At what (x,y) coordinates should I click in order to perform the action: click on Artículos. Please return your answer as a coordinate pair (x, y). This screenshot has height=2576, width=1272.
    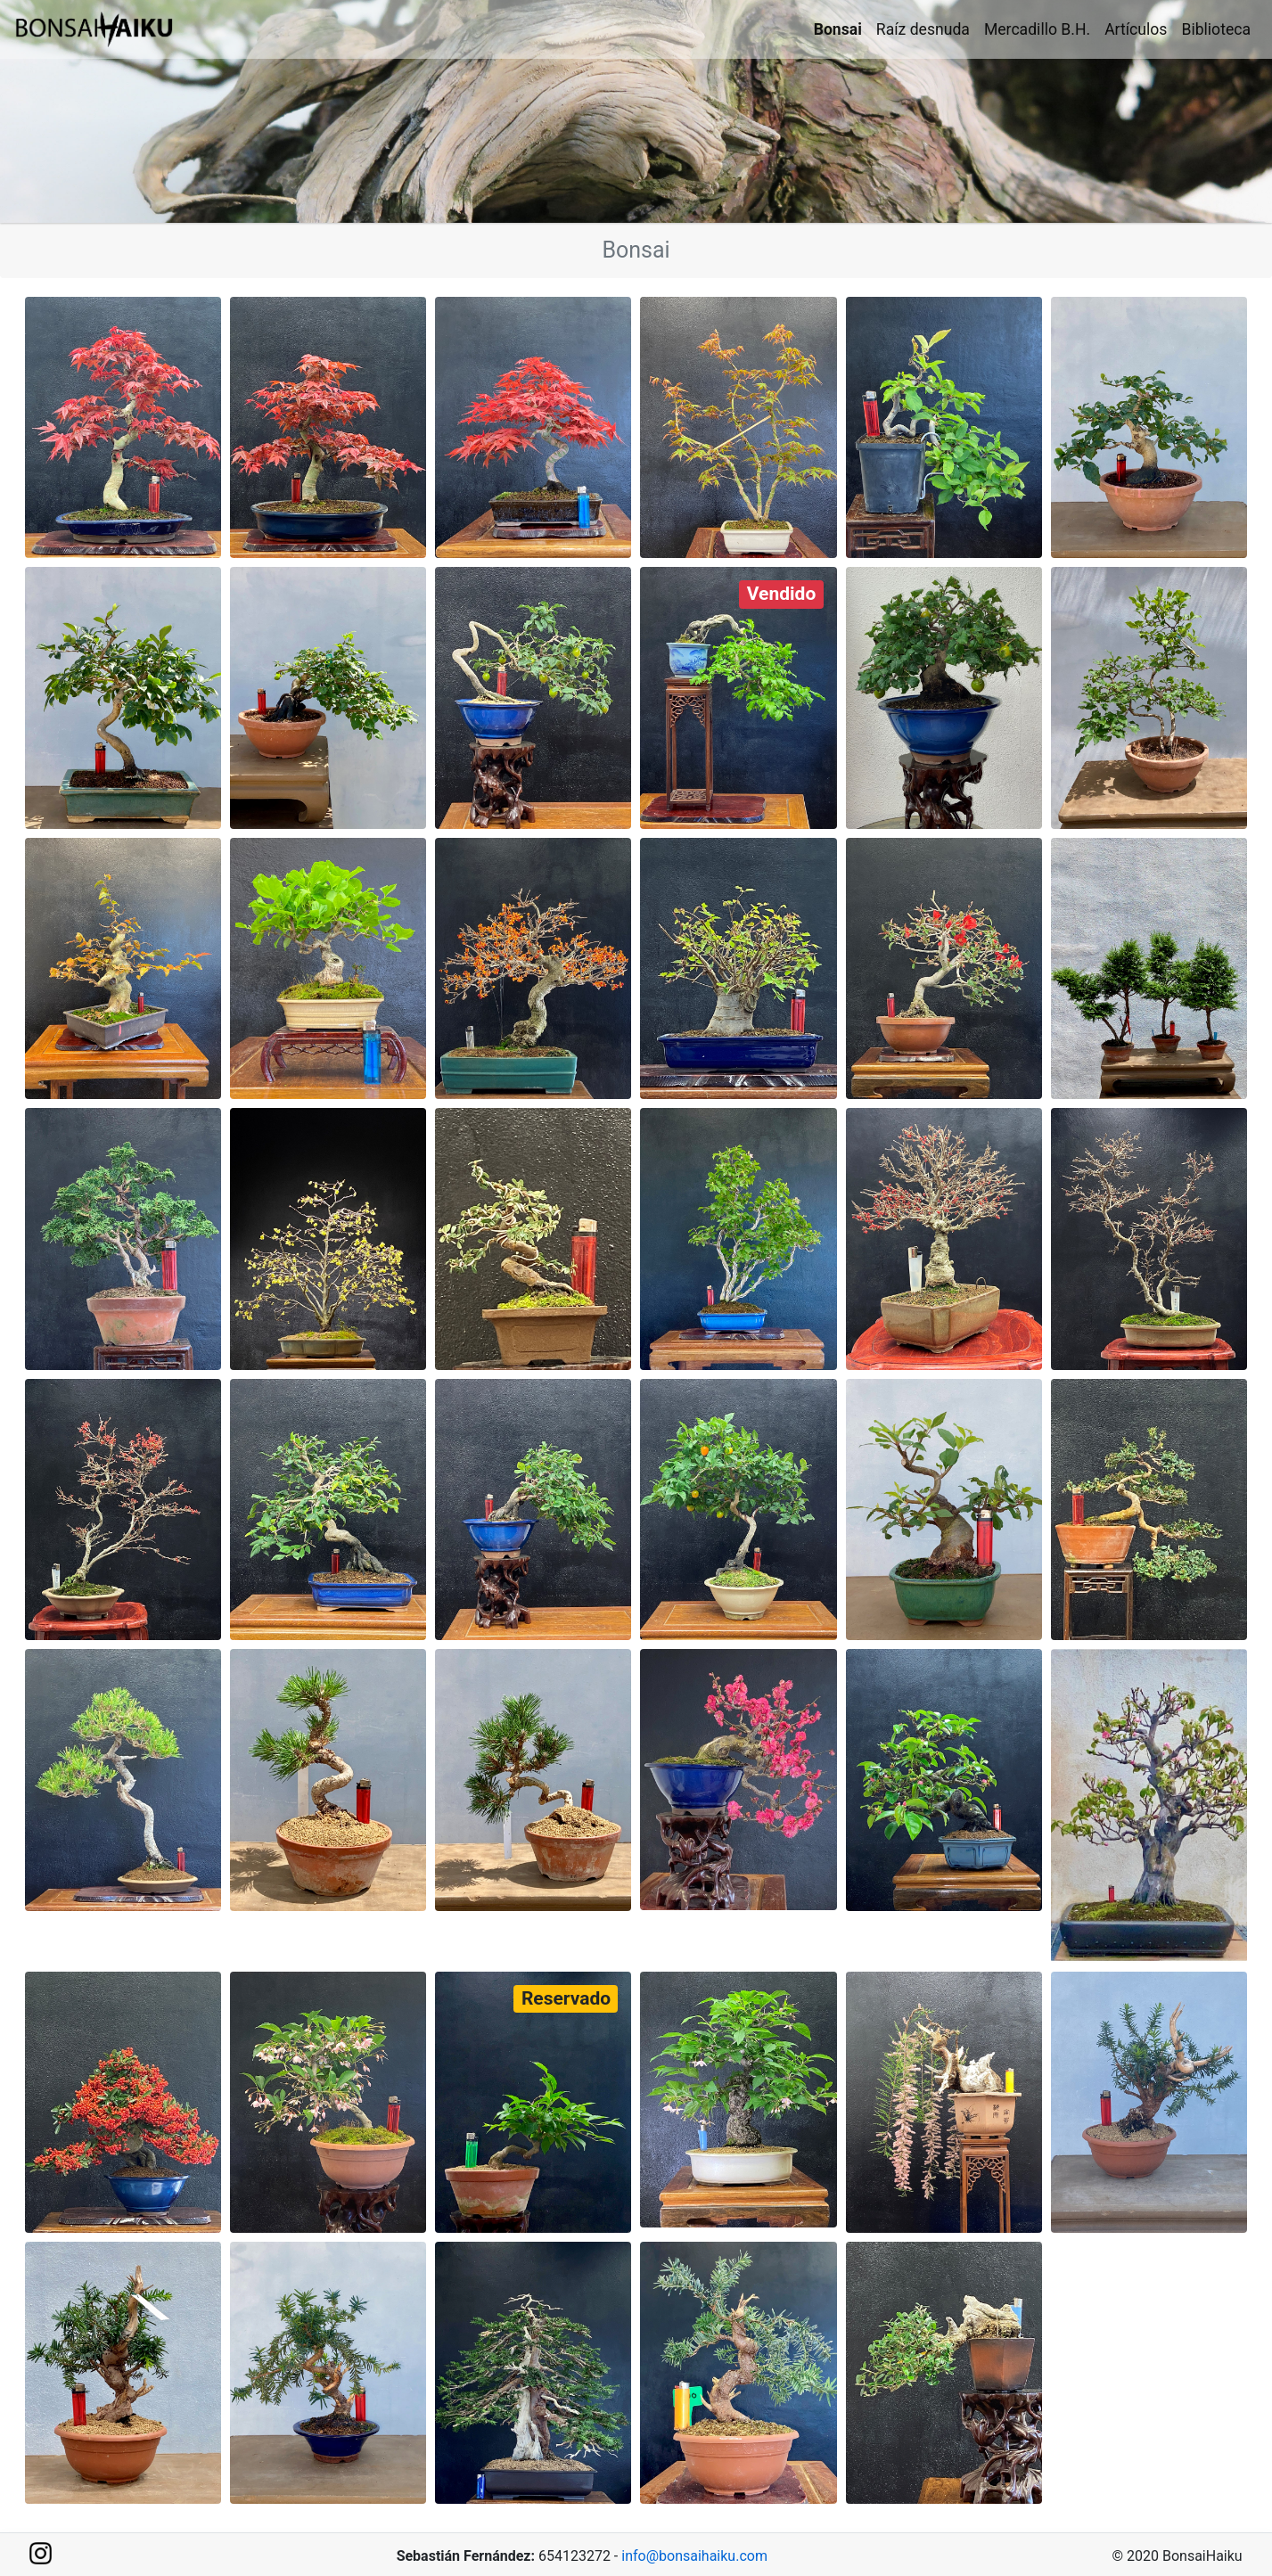
    Looking at the image, I should click on (1135, 29).